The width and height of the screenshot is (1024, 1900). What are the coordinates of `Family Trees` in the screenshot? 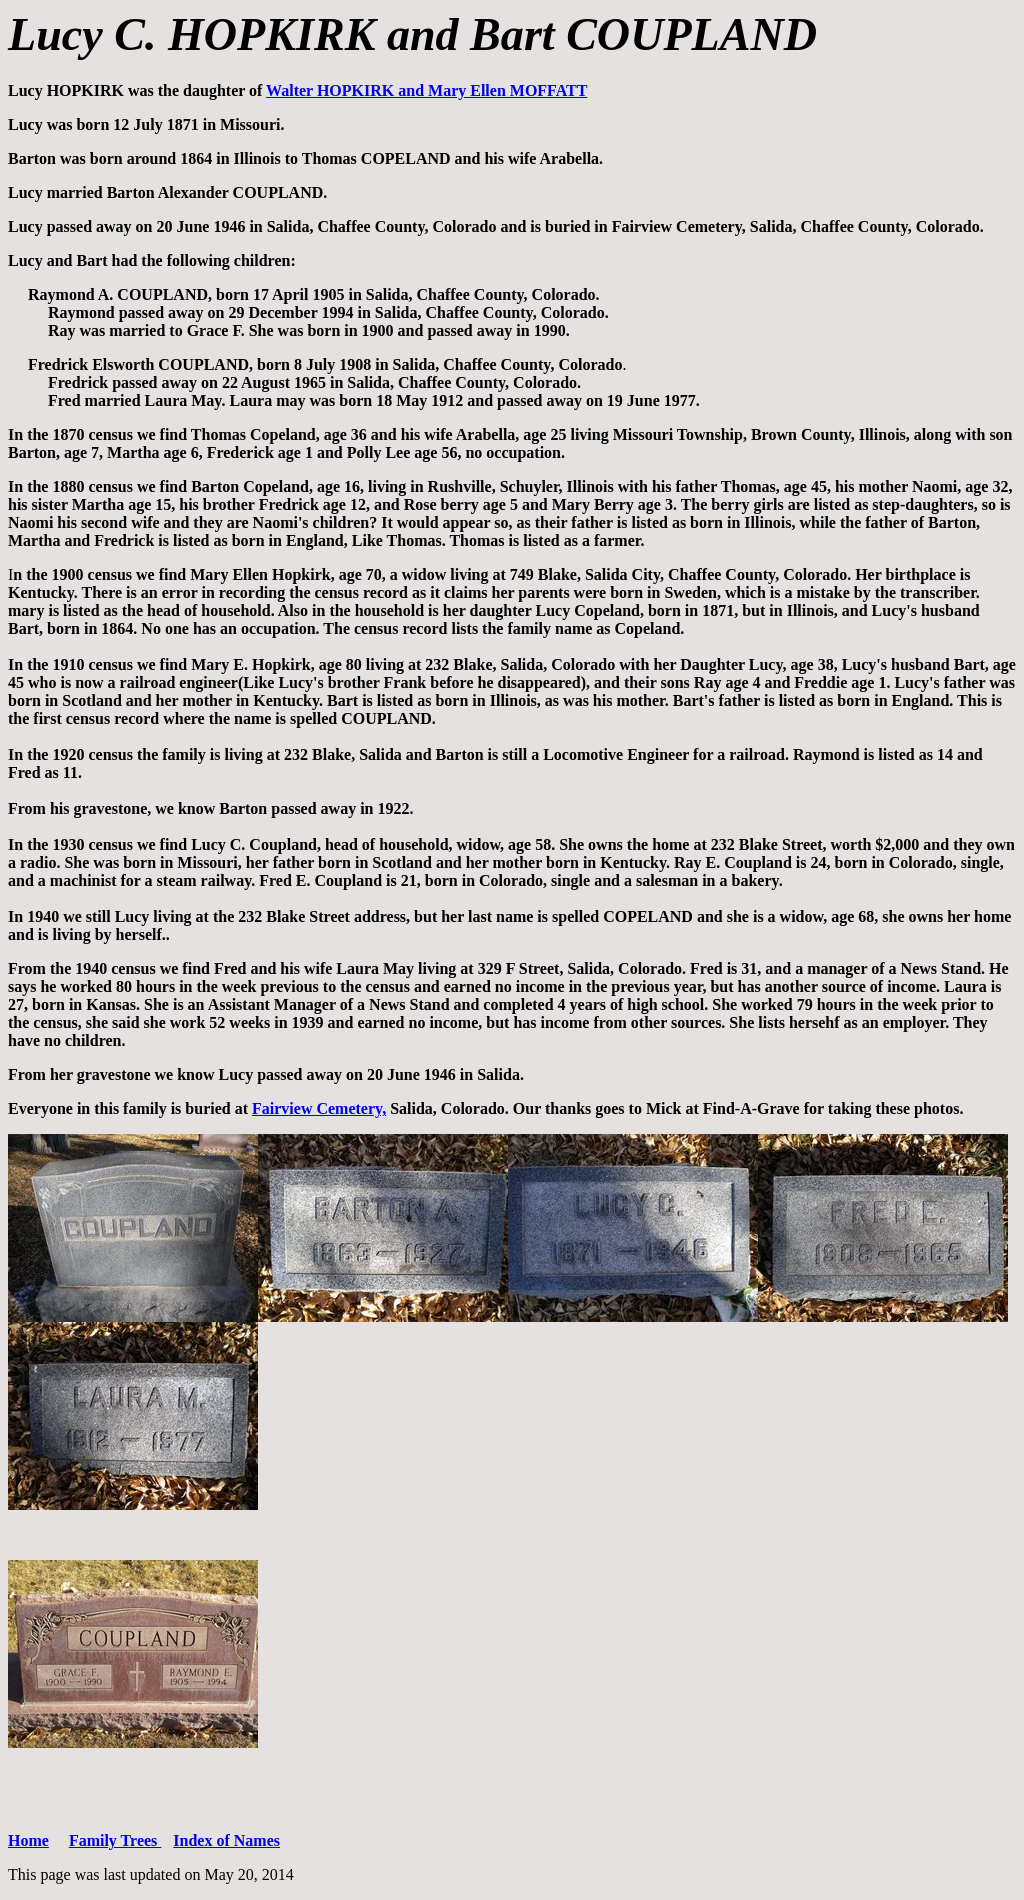 It's located at (115, 1840).